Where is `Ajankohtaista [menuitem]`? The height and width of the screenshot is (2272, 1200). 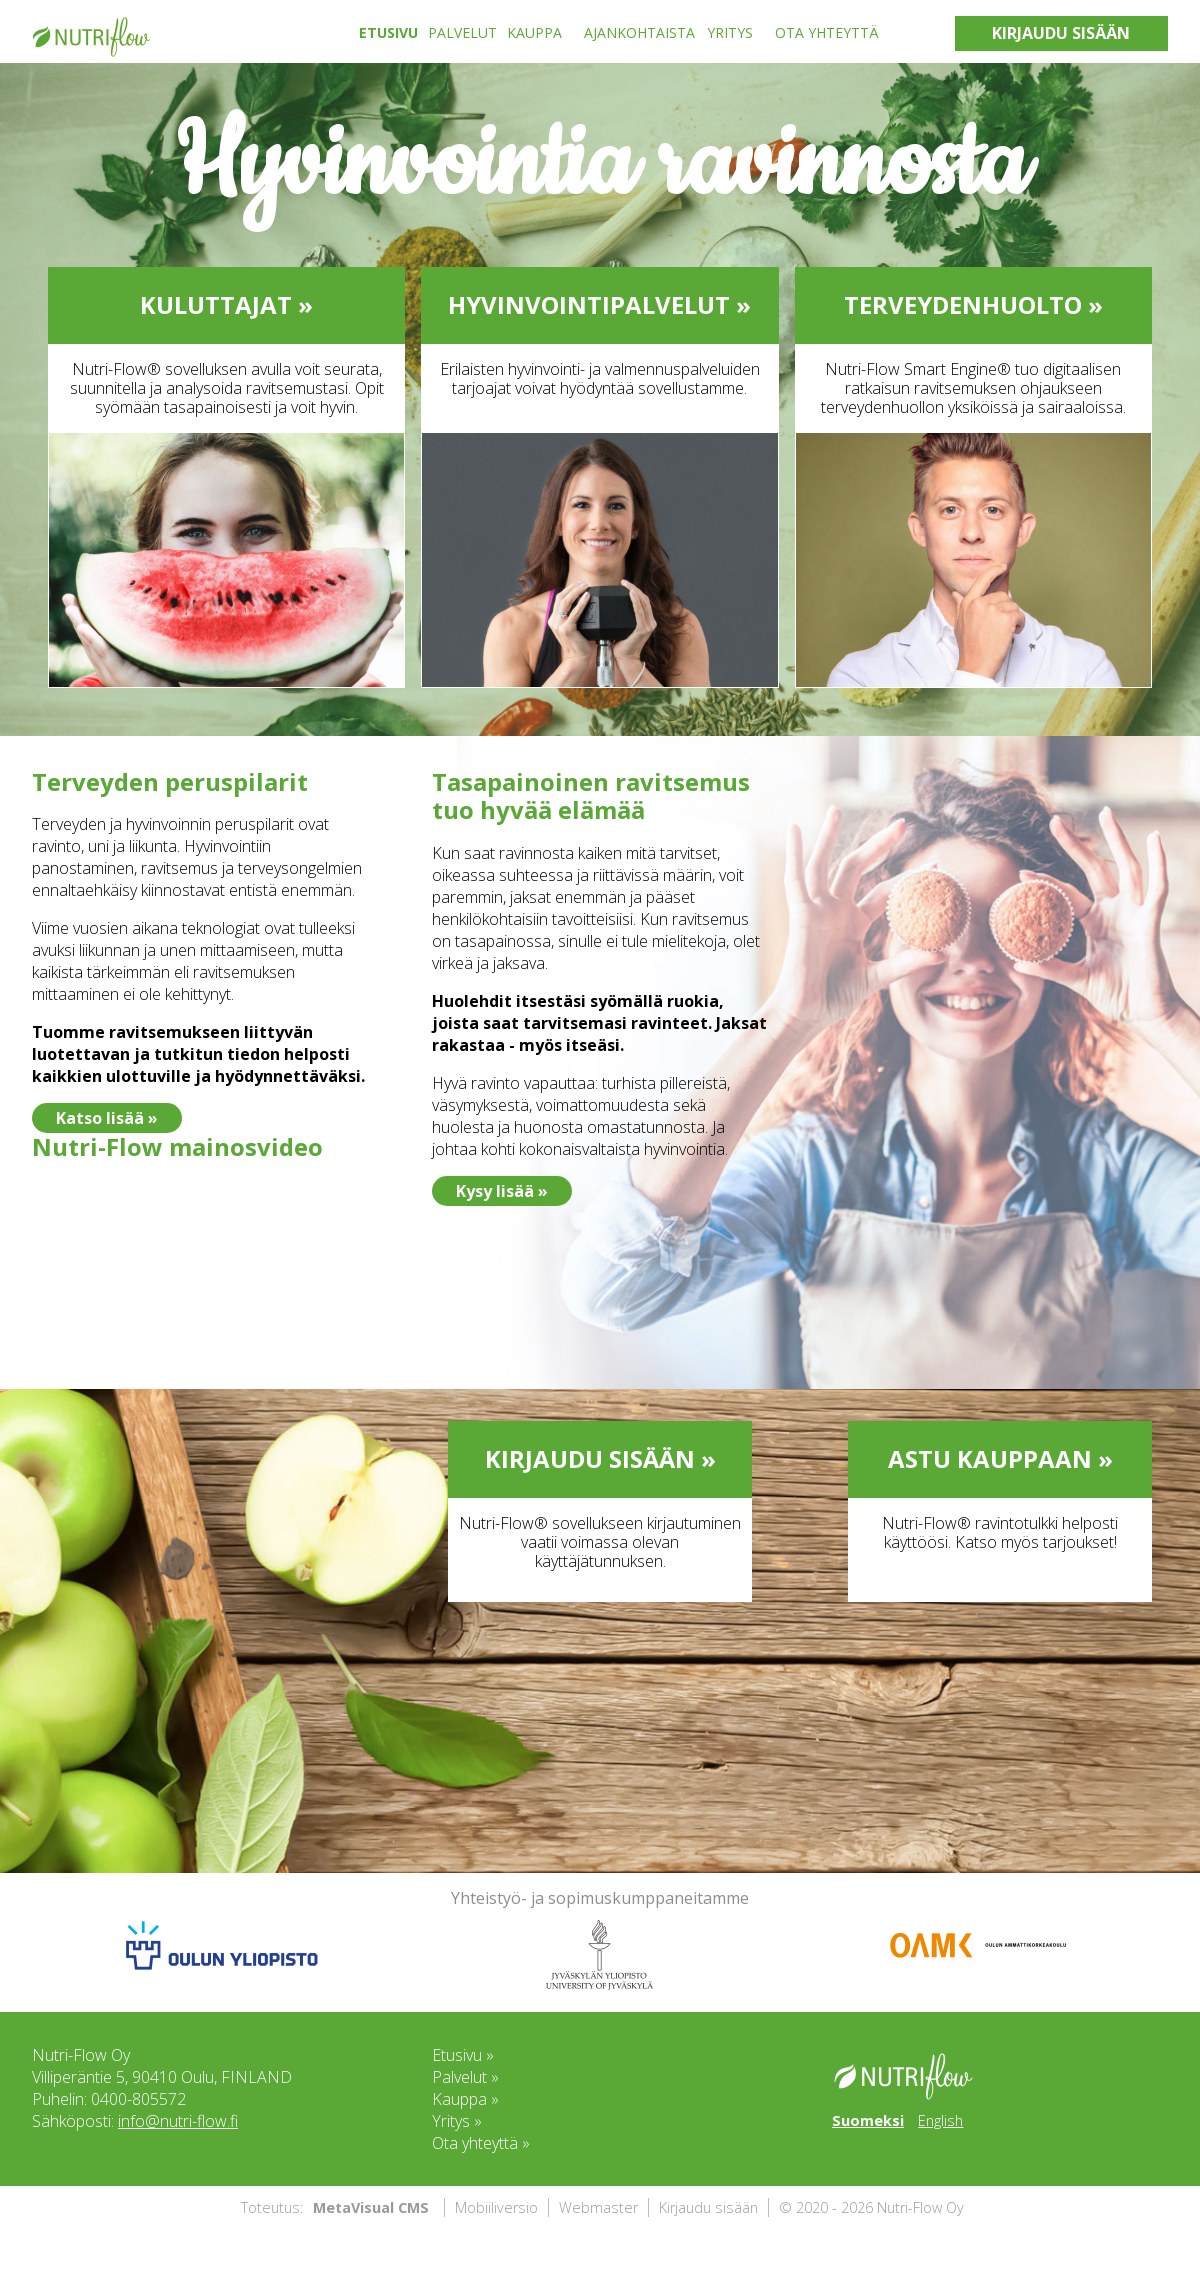 Ajankohtaista [menuitem] is located at coordinates (639, 32).